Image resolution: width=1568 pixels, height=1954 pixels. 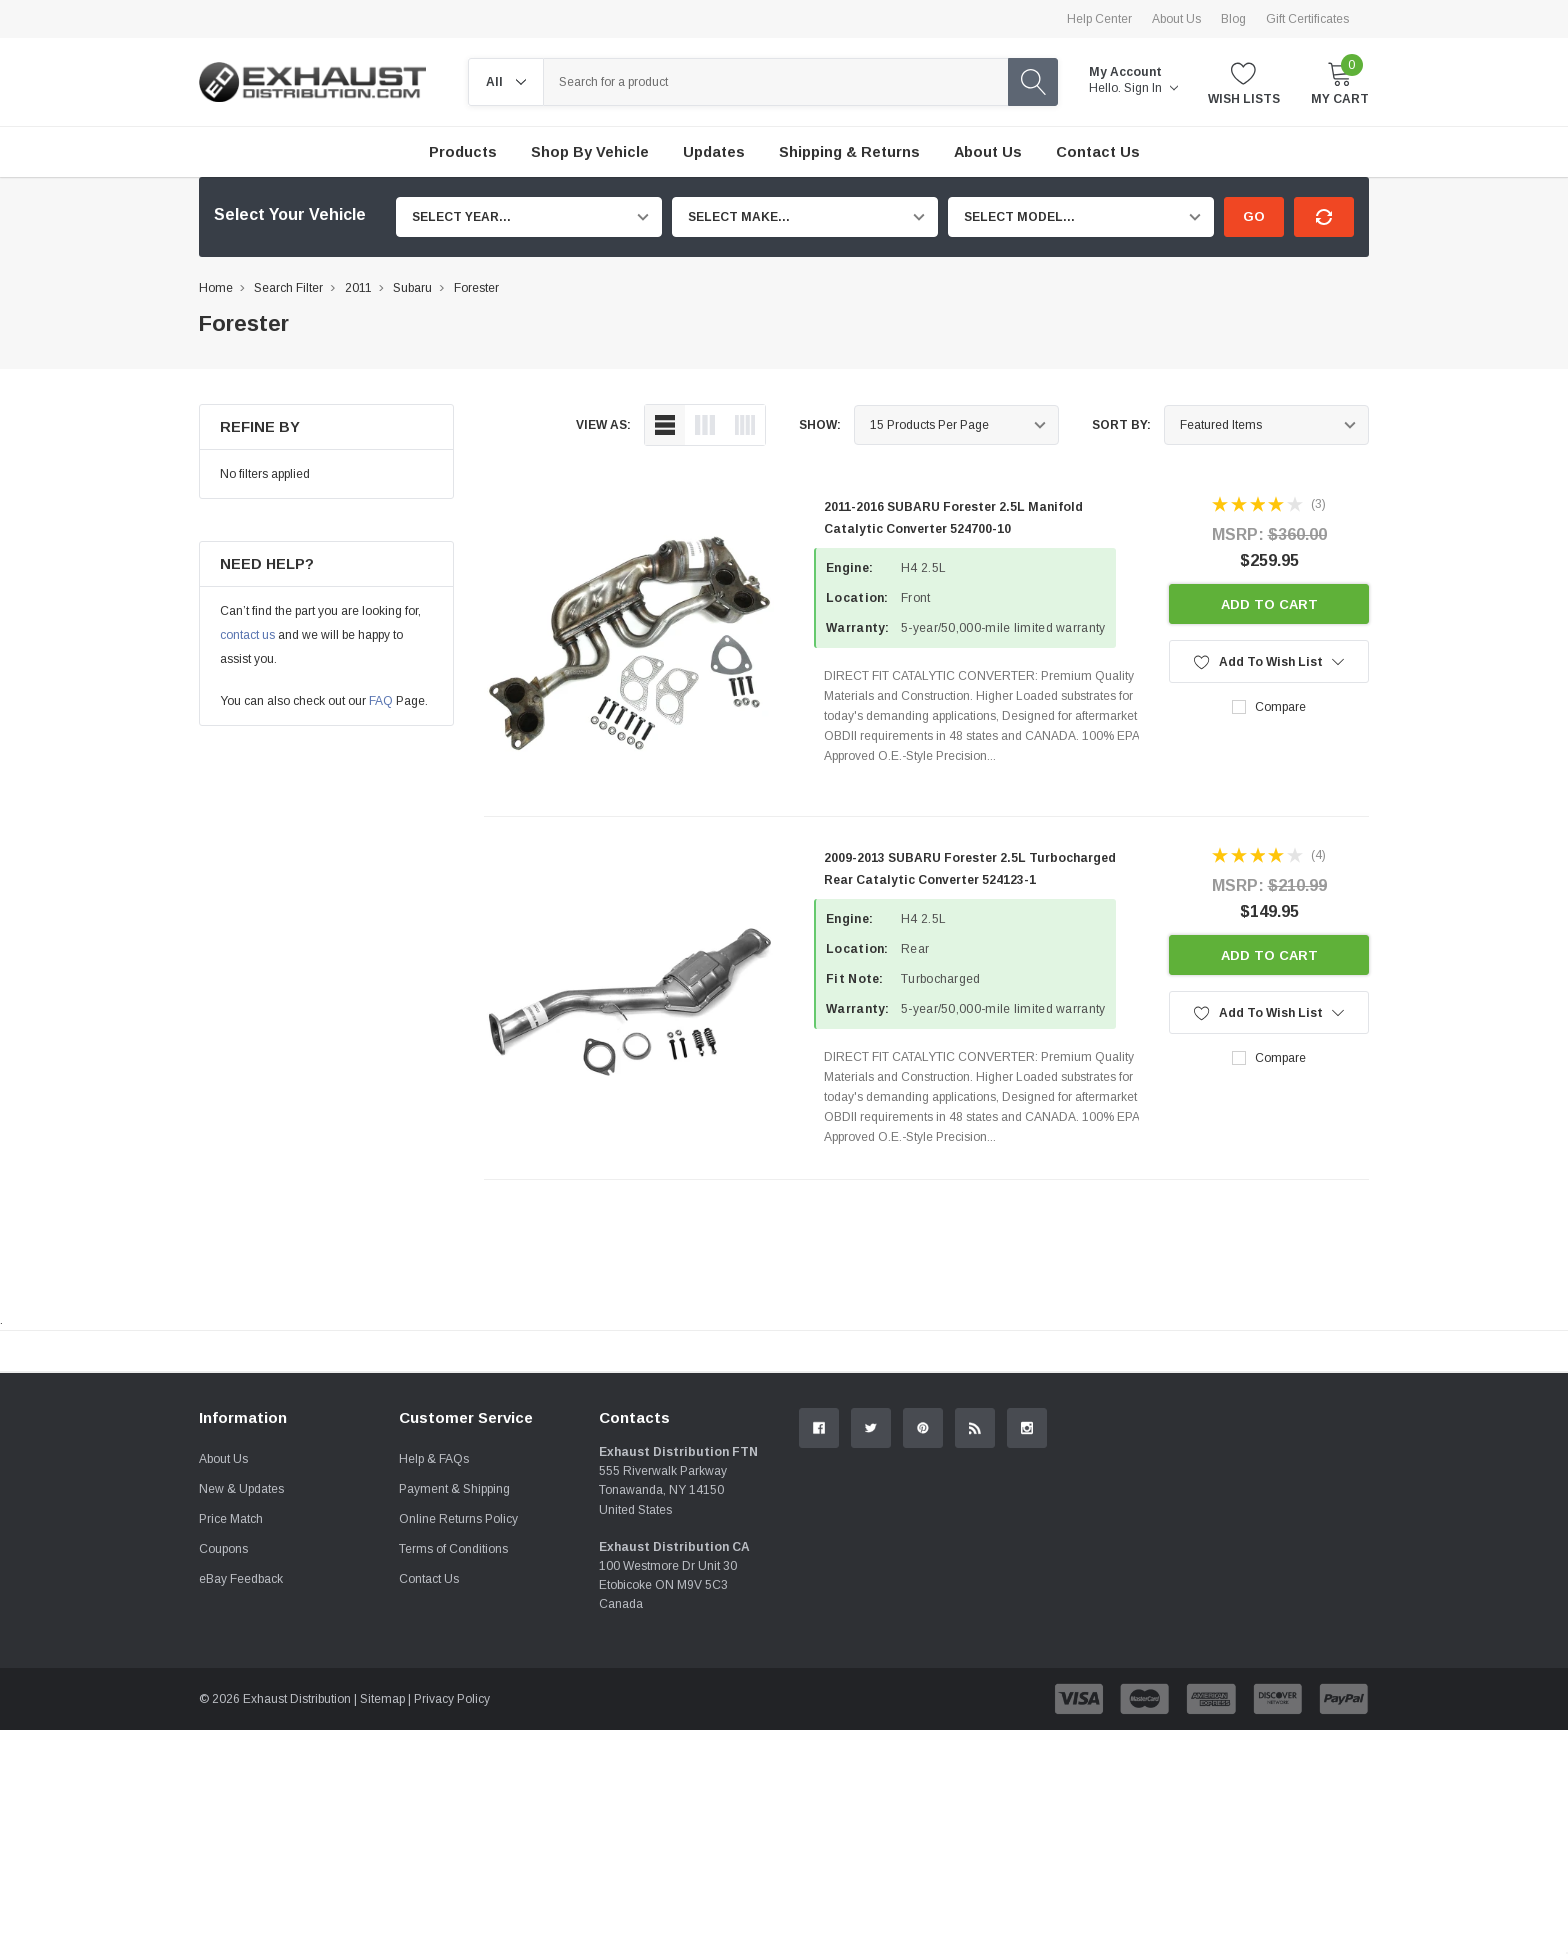 I want to click on Subaru, so click(x=412, y=288).